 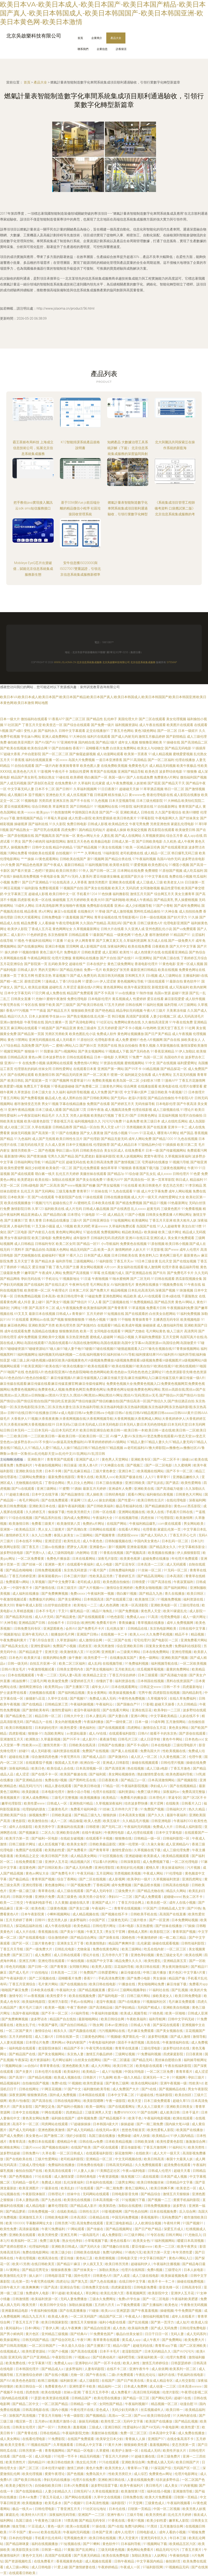 I want to click on 日本三级免费观看, so click(x=157, y=2101).